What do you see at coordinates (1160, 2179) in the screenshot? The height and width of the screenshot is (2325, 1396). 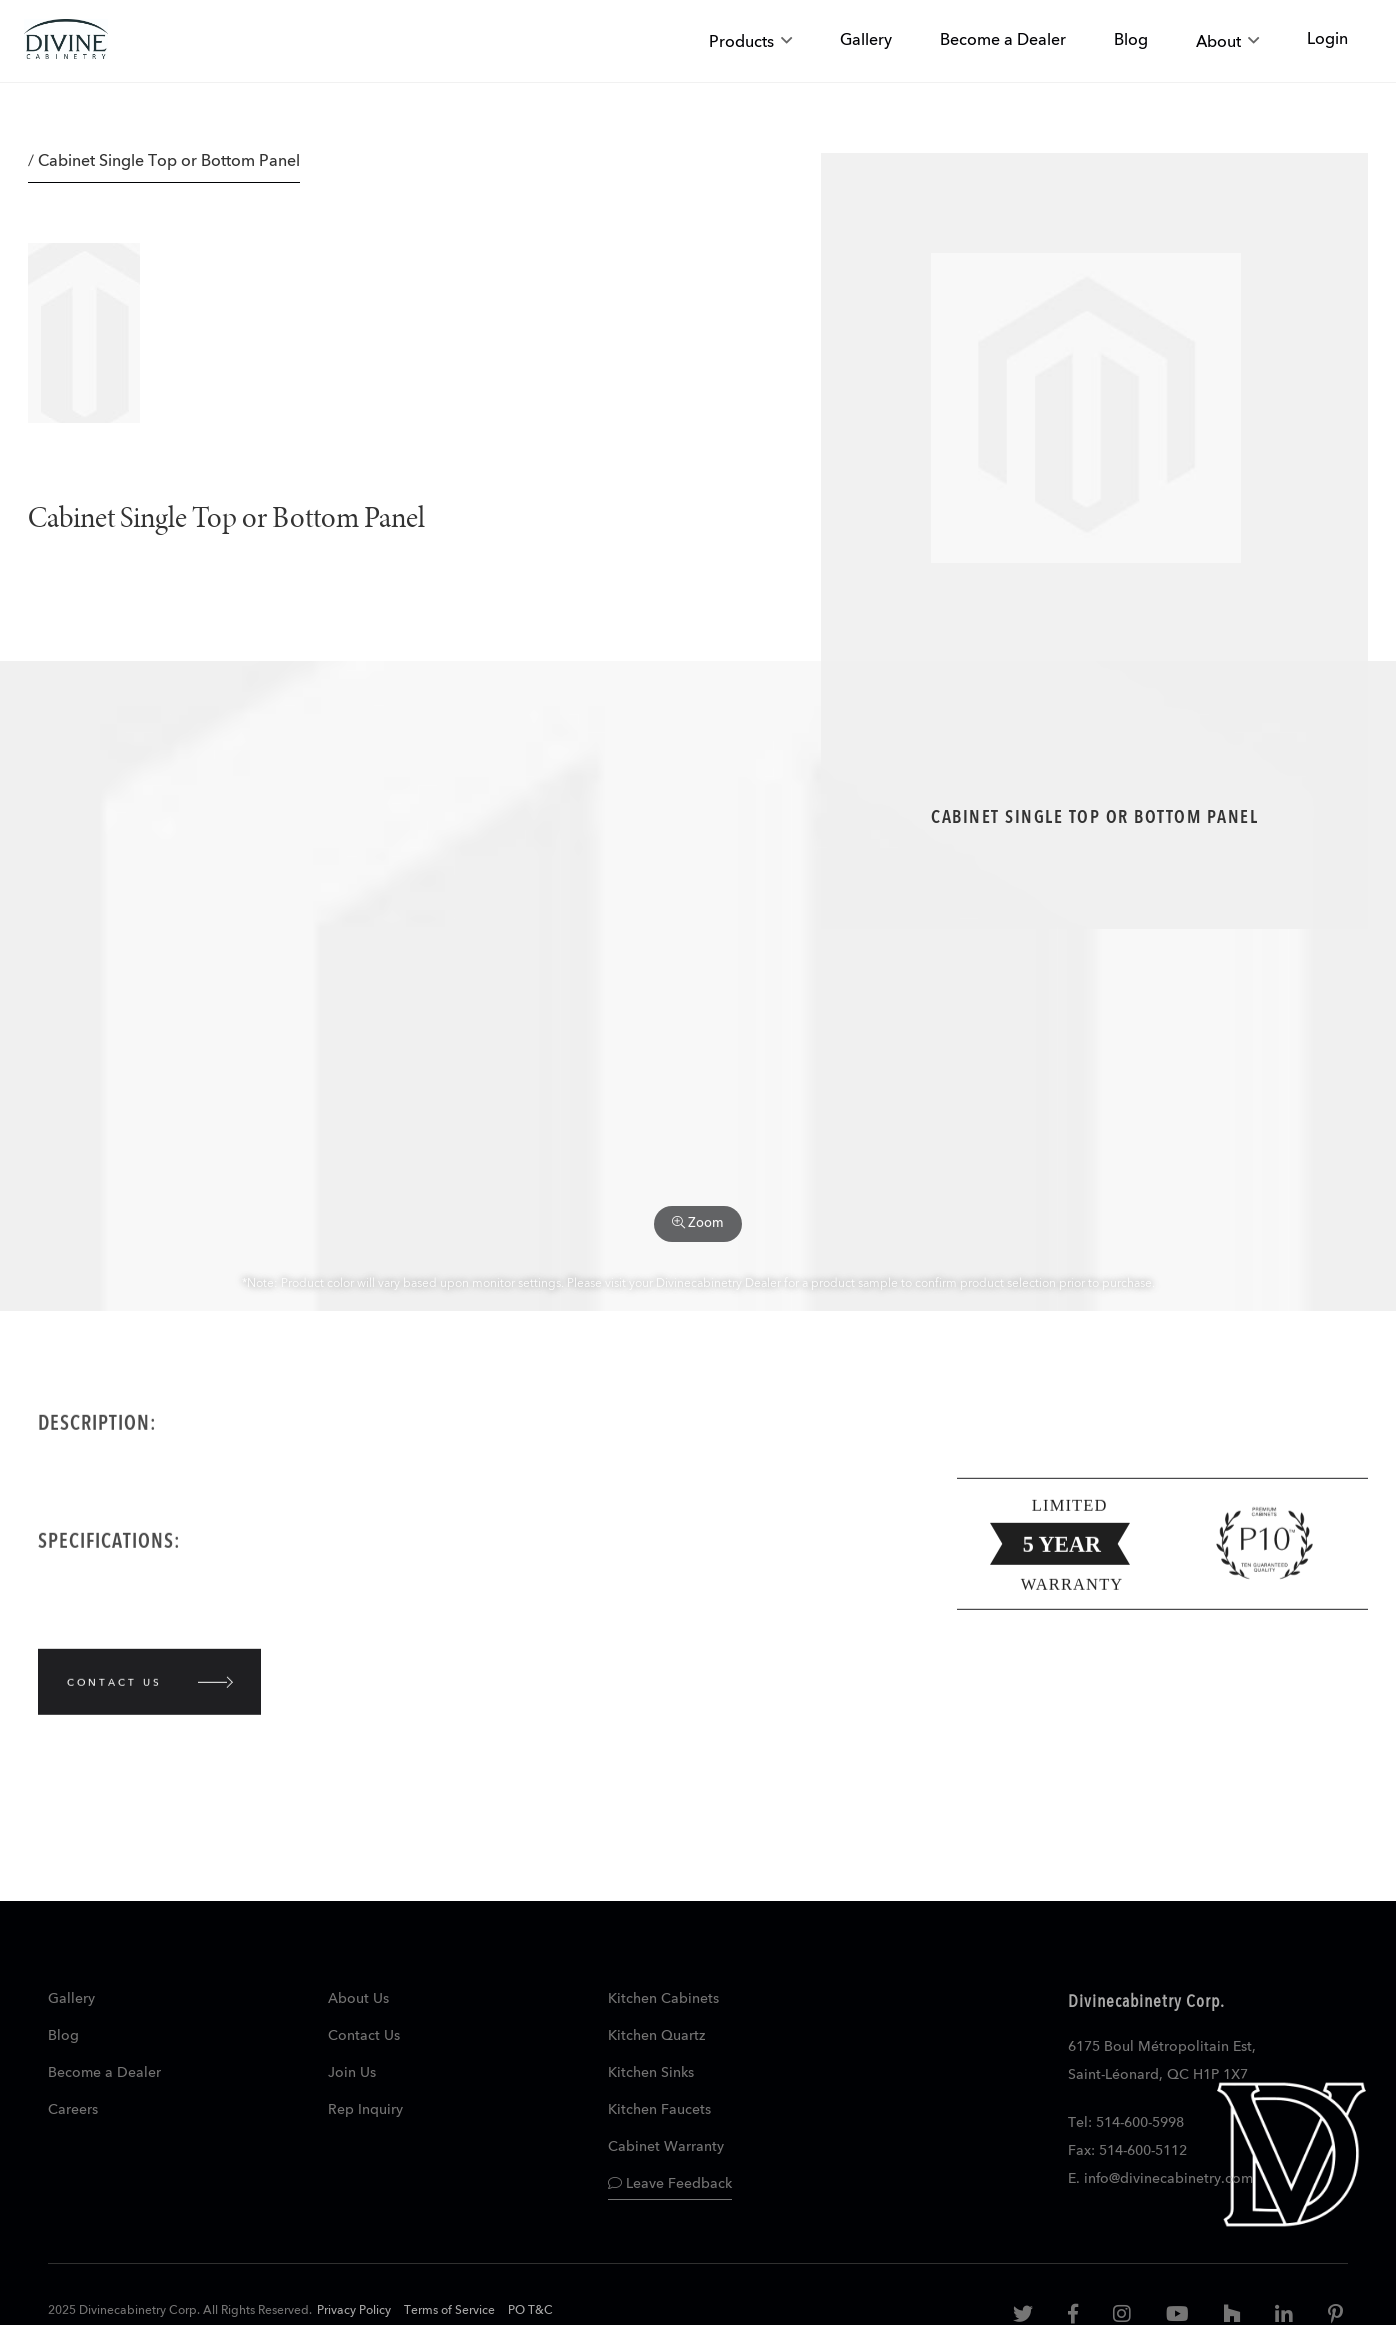 I see `E. info@divinecabinetry.com` at bounding box center [1160, 2179].